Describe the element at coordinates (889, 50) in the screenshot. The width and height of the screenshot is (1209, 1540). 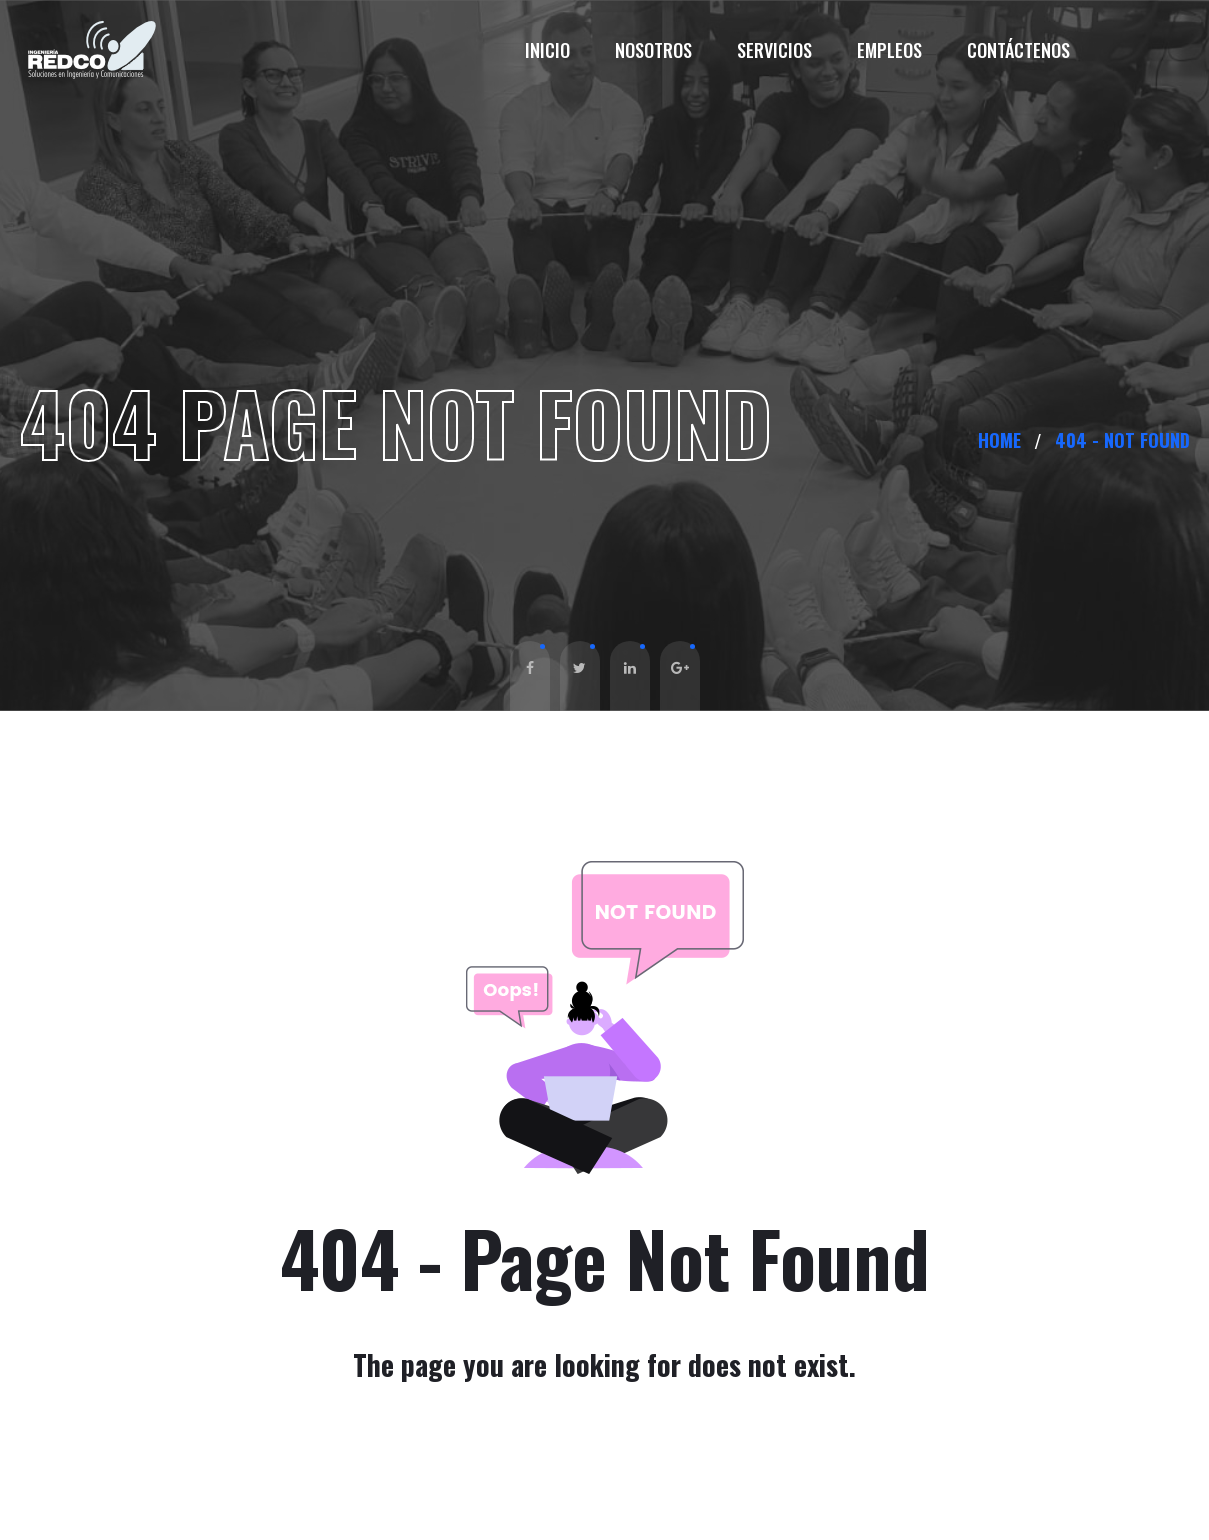
I see `Empleos` at that location.